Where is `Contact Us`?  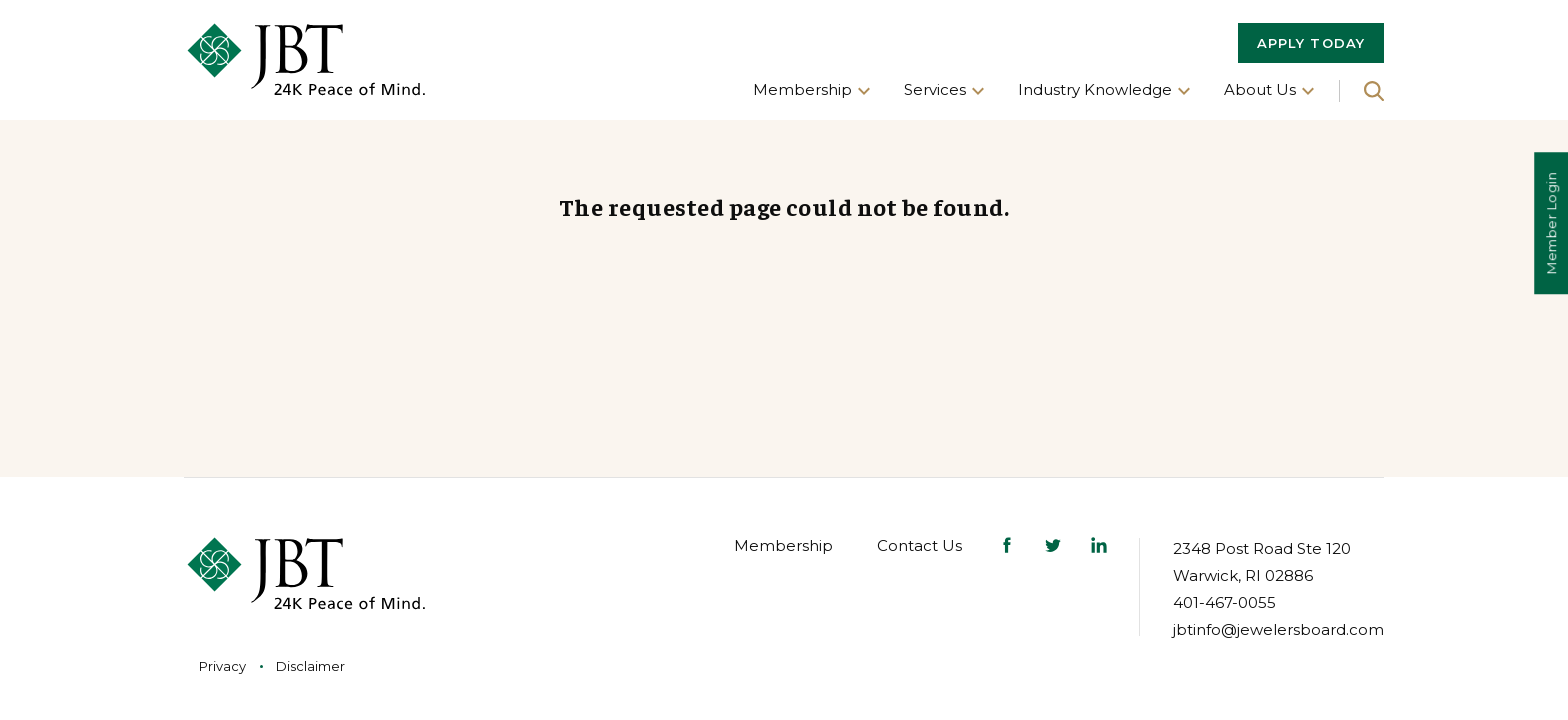 Contact Us is located at coordinates (919, 545).